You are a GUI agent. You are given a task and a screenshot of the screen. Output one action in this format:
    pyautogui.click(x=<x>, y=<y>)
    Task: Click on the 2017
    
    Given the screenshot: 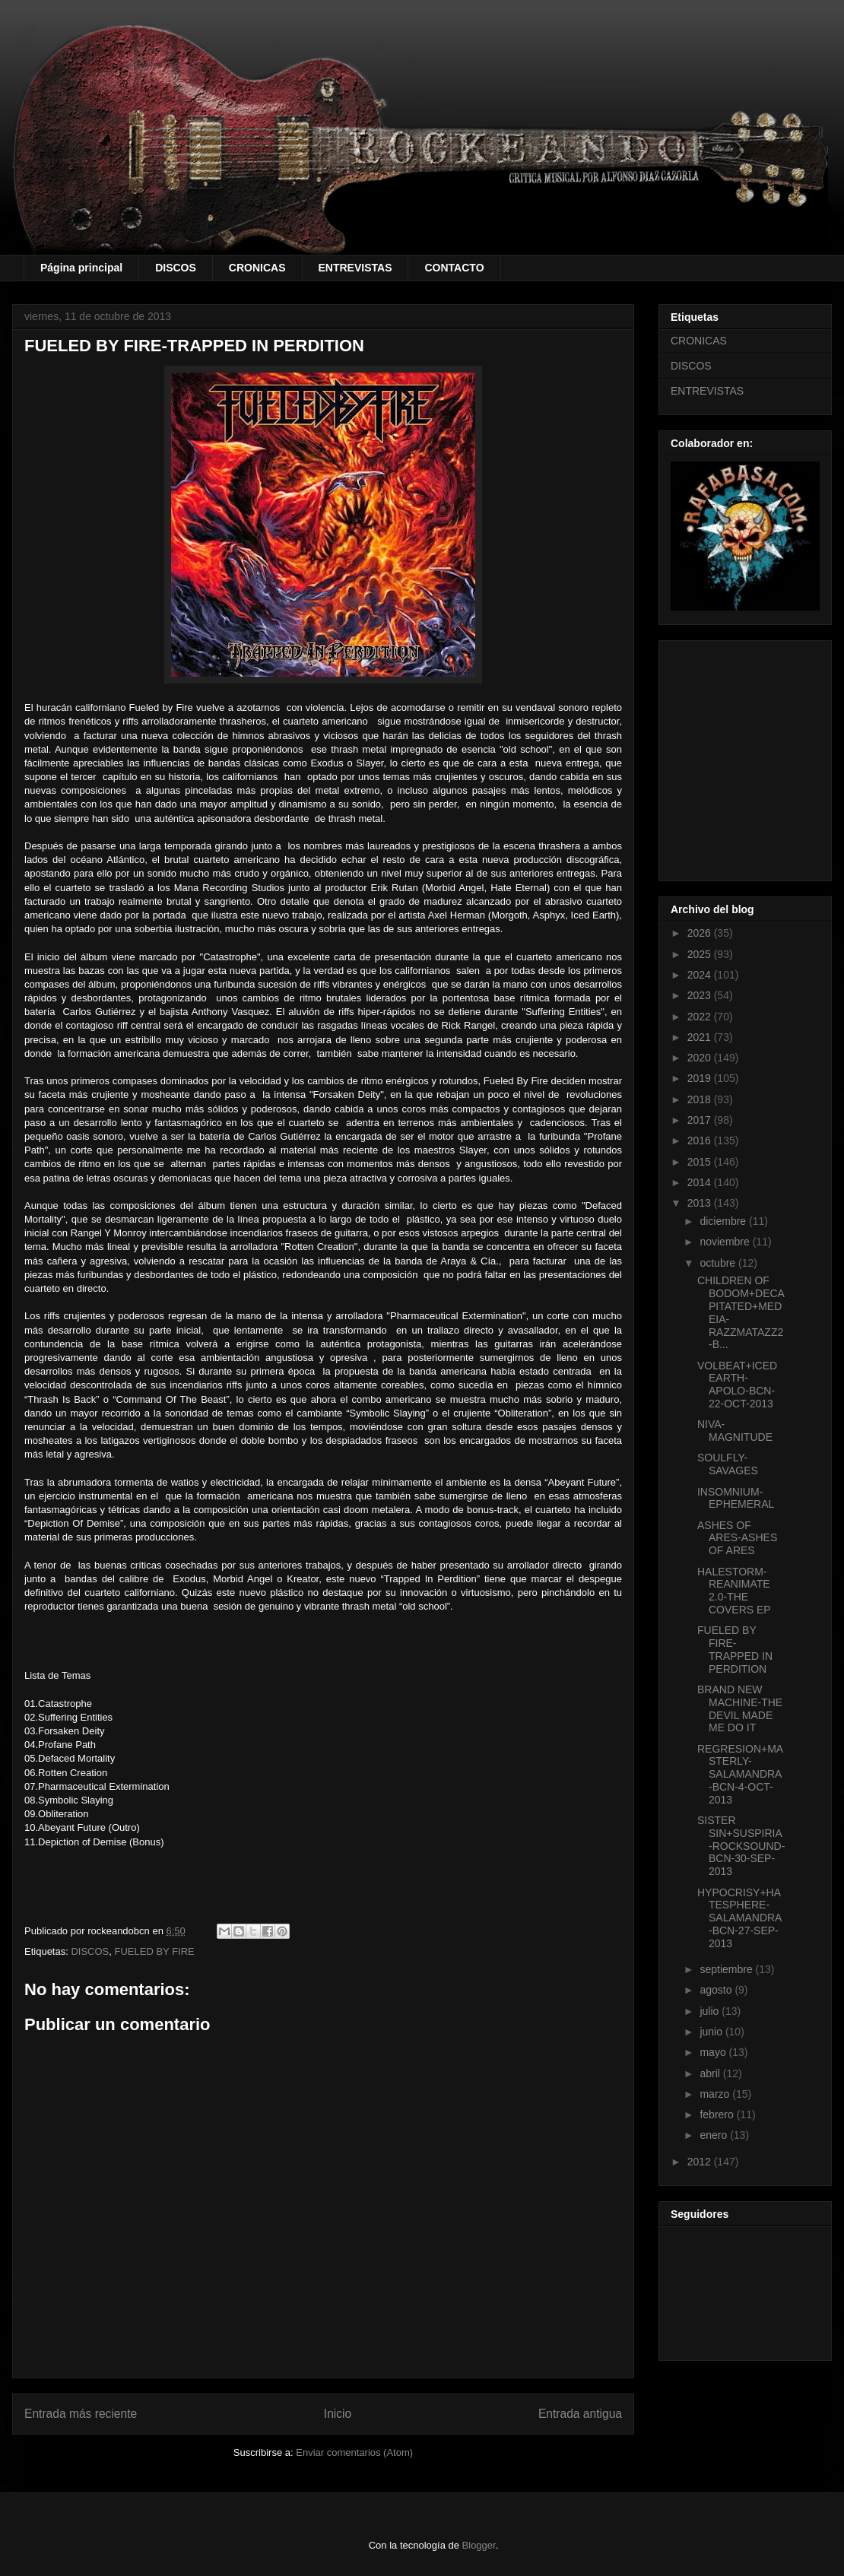 What is the action you would take?
    pyautogui.click(x=700, y=1120)
    